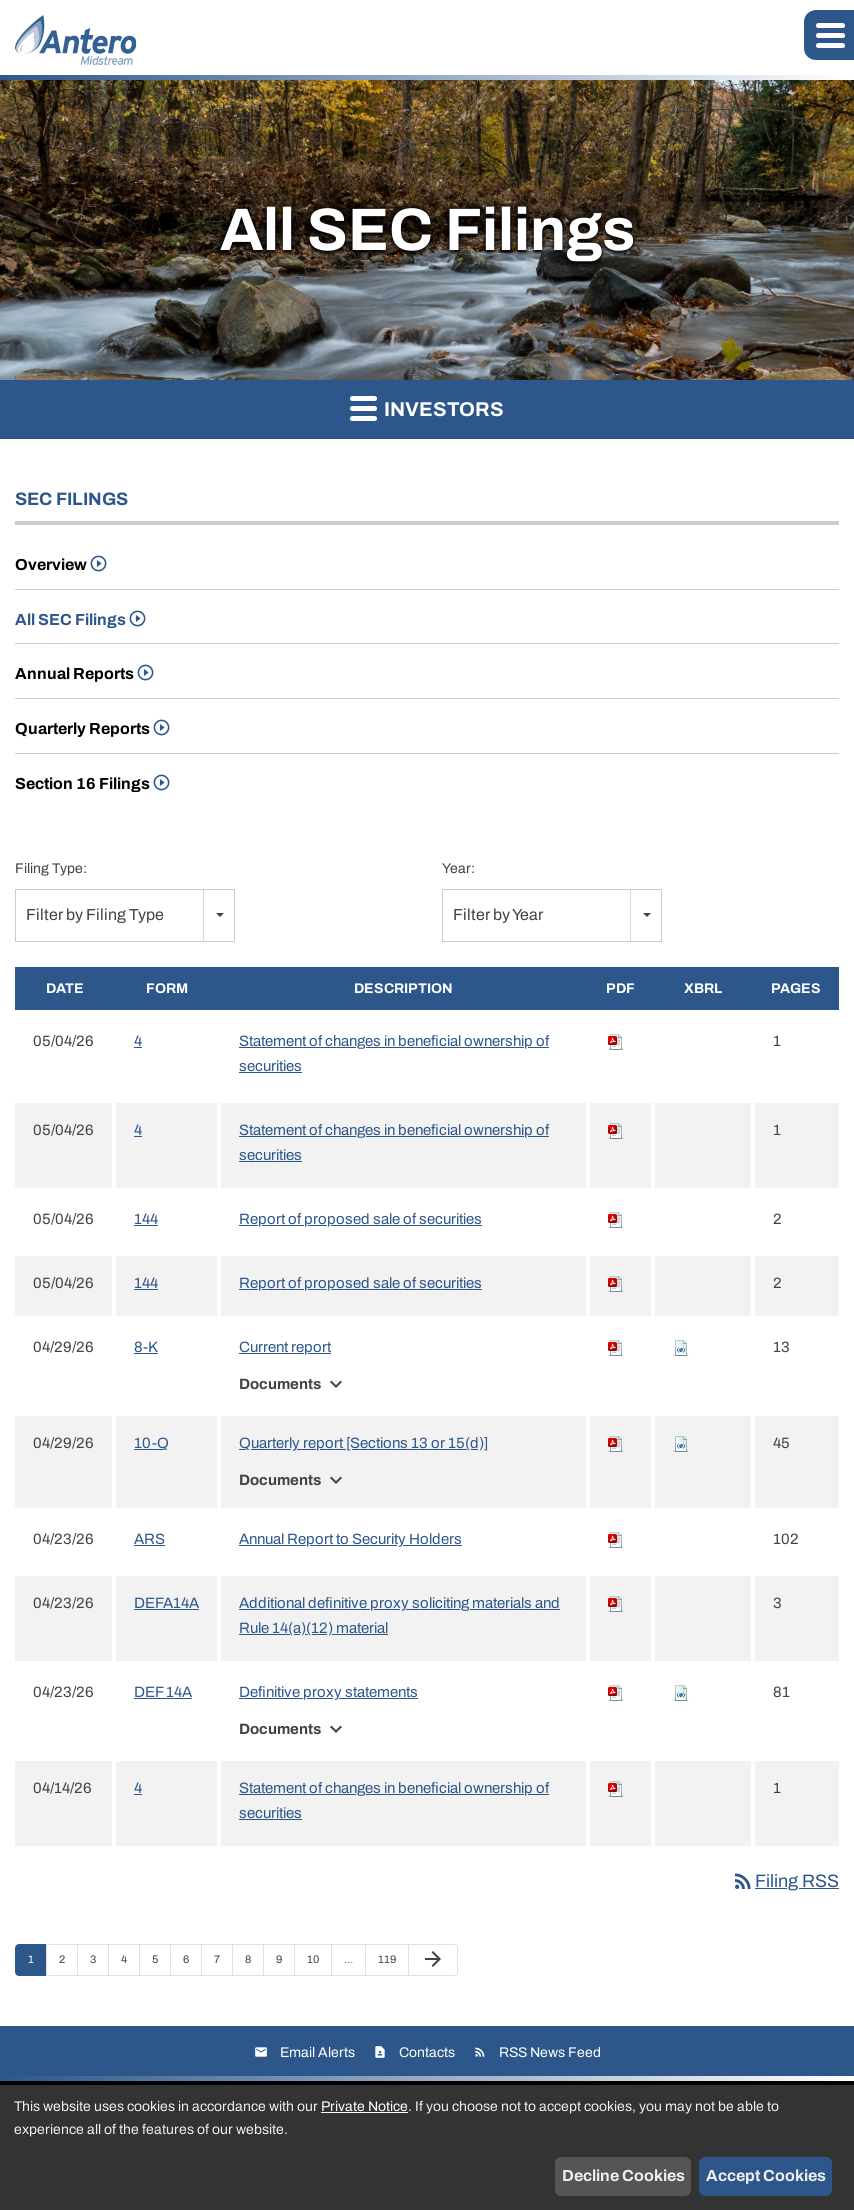  I want to click on Overview, so click(51, 564).